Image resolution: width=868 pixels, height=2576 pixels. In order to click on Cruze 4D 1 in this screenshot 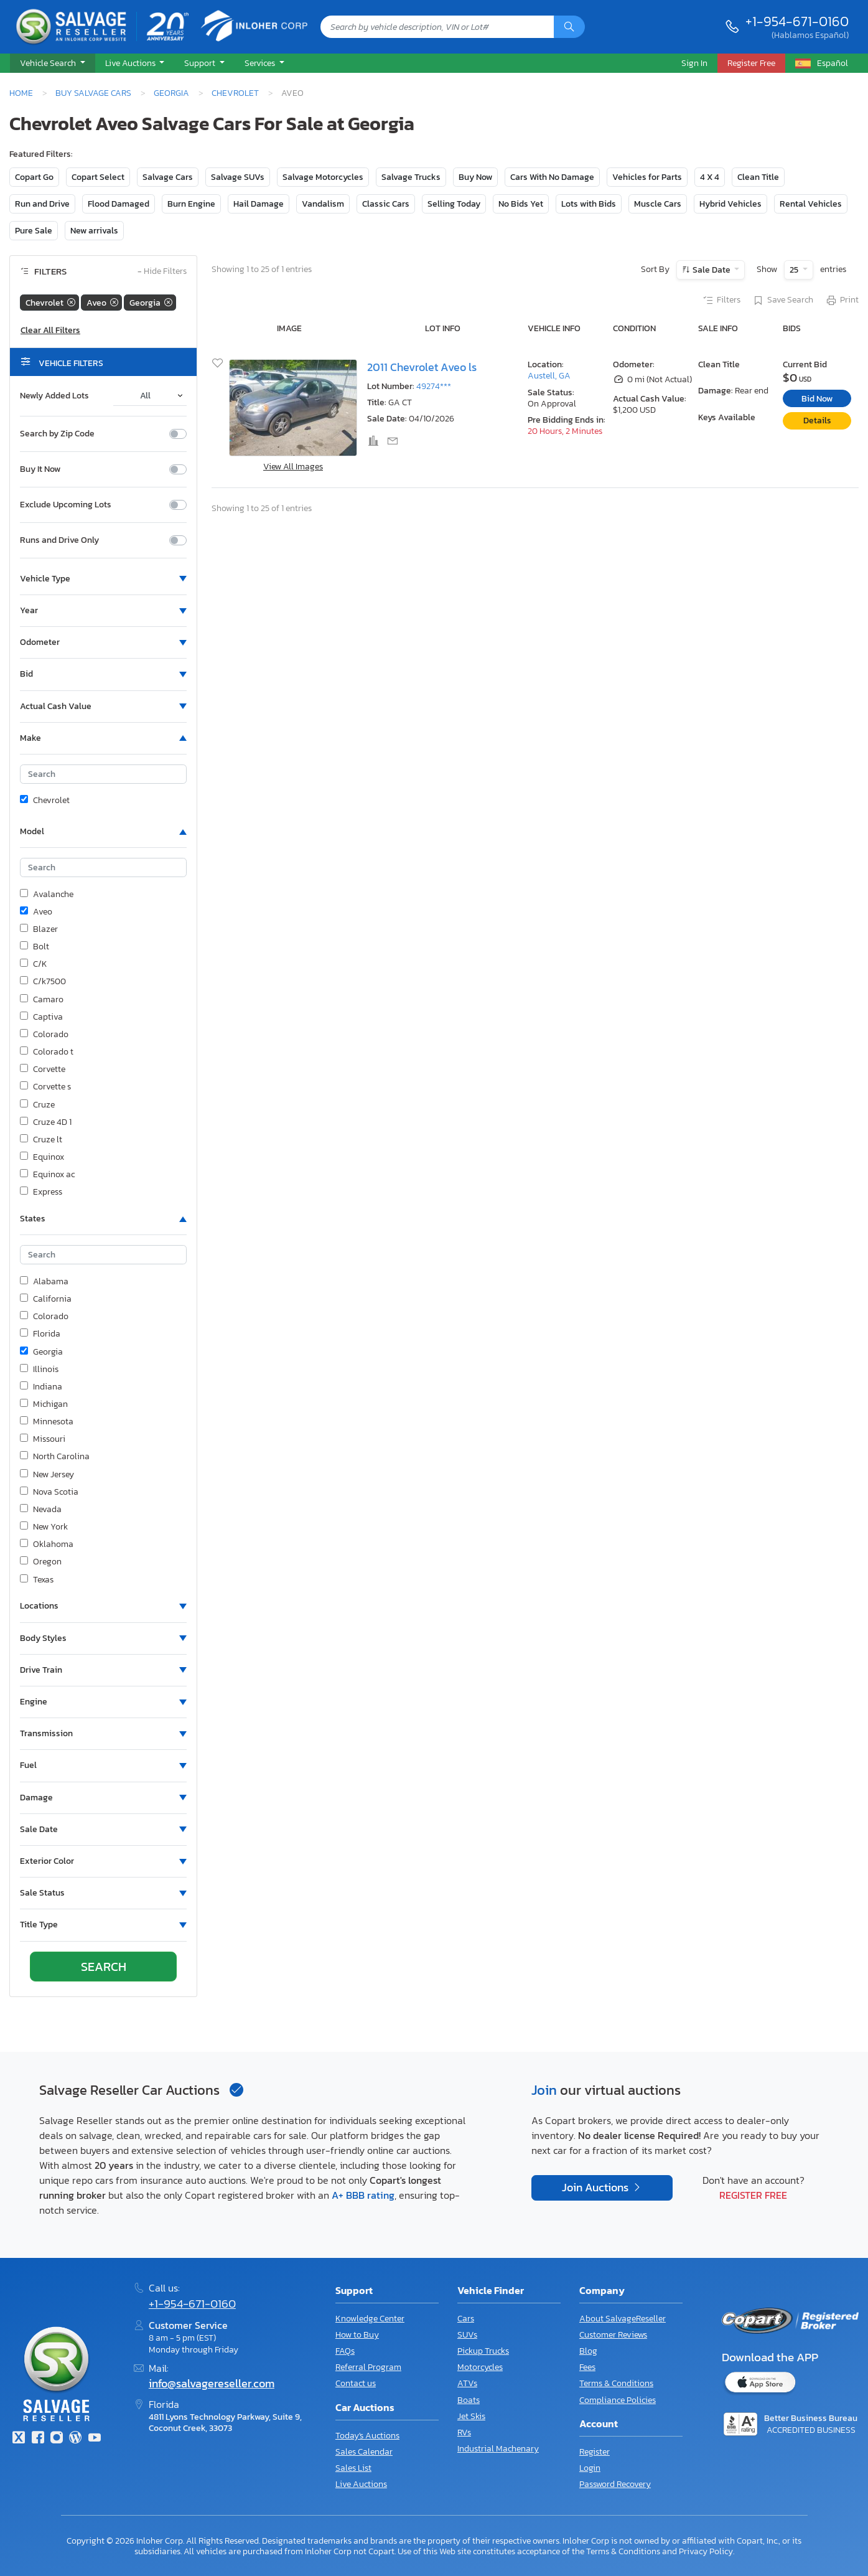, I will do `click(46, 1122)`.